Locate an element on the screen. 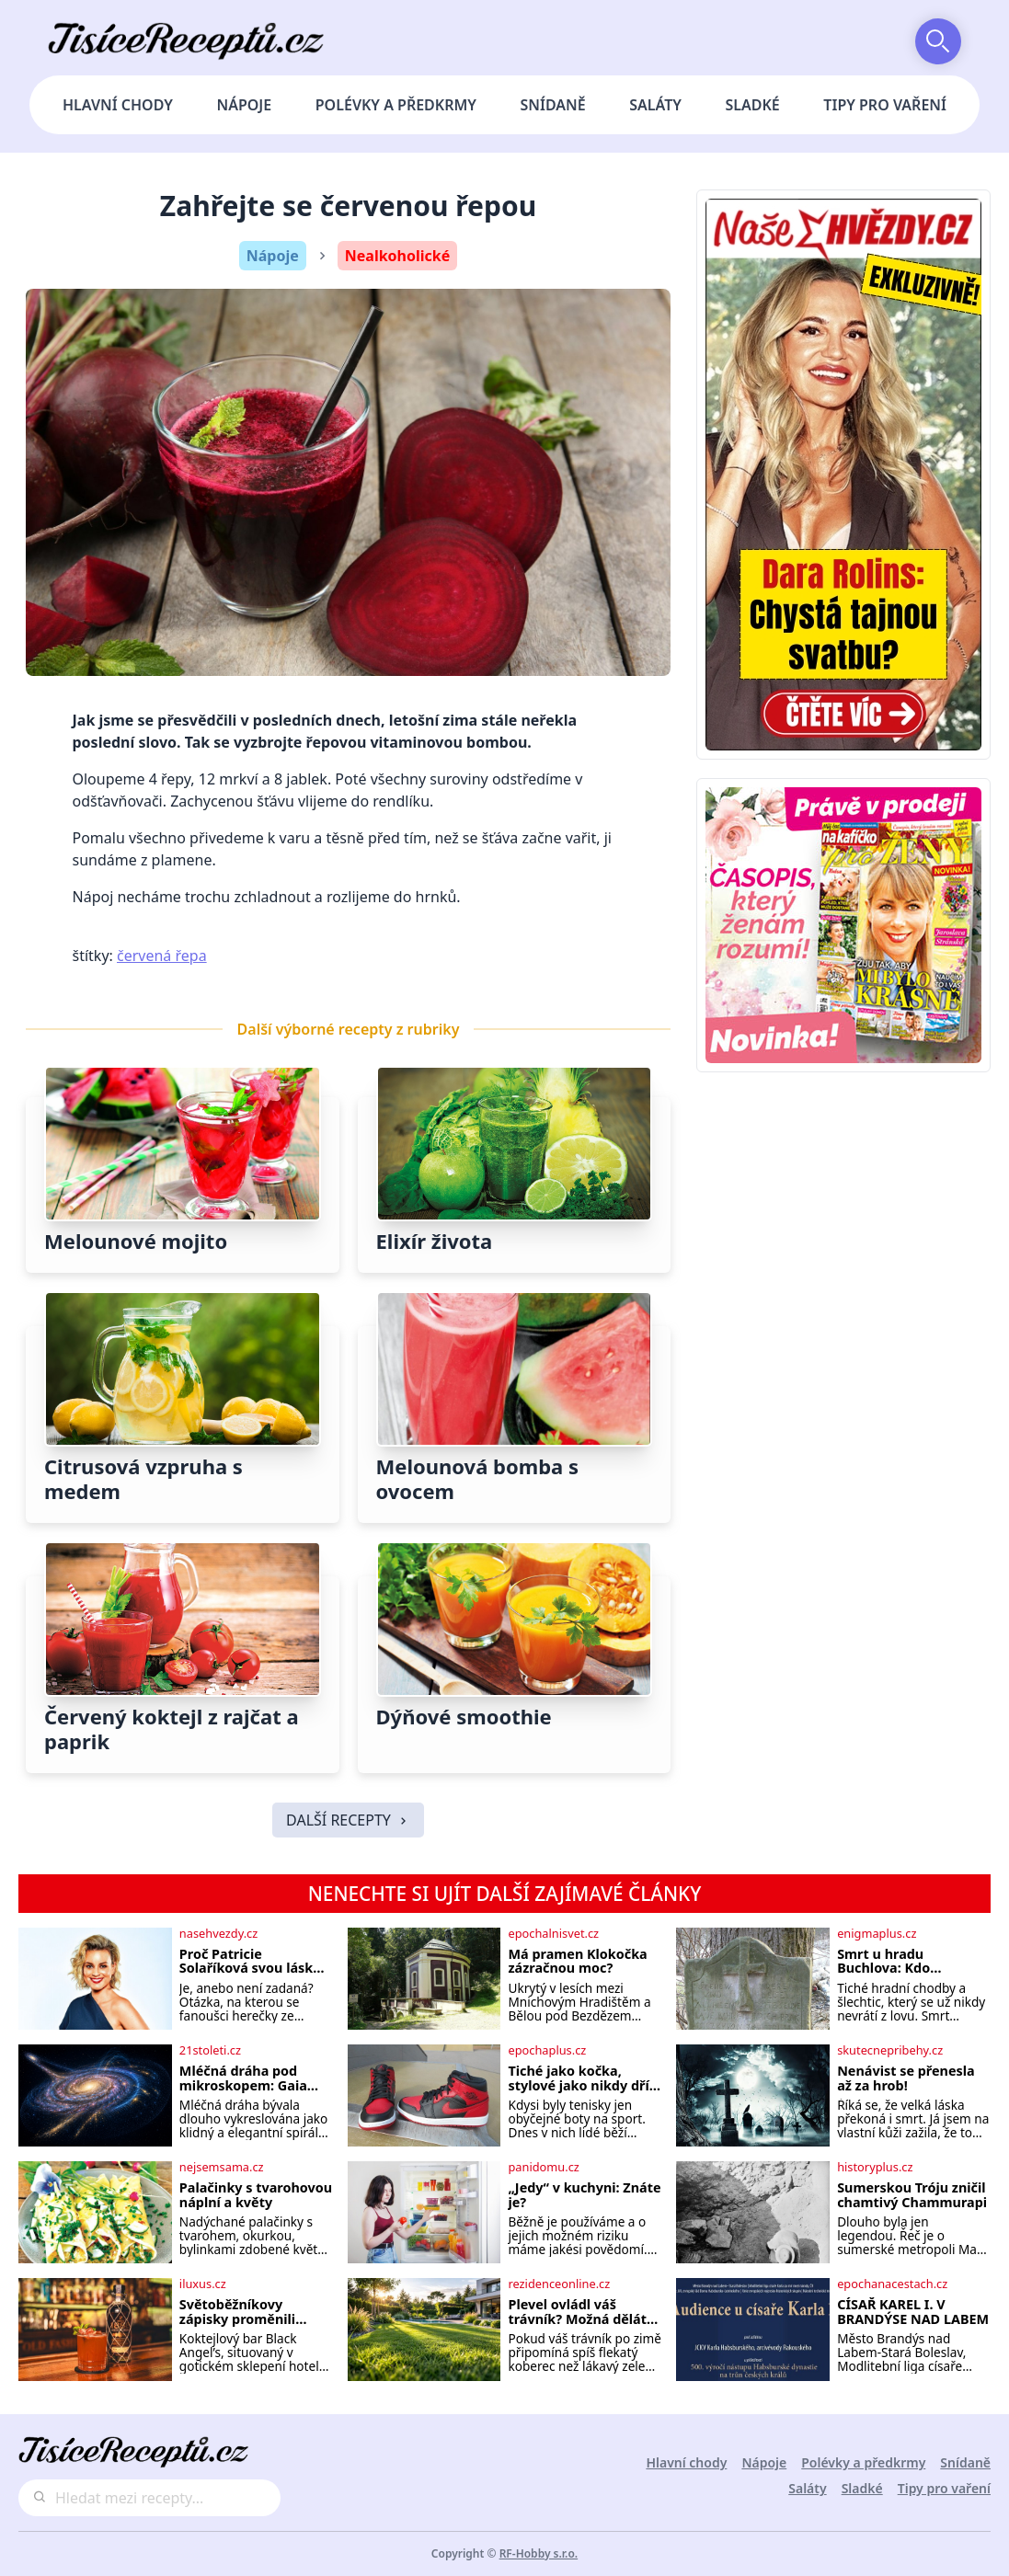 This screenshot has height=2576, width=1009. Hlavní chody is located at coordinates (118, 105).